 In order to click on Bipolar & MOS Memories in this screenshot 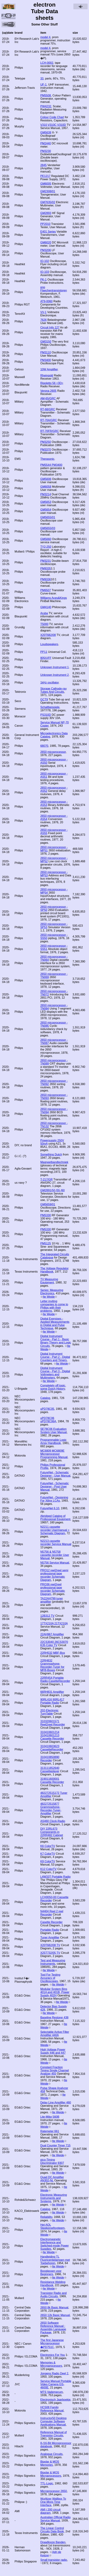, I will do `click(49, 2463)`.